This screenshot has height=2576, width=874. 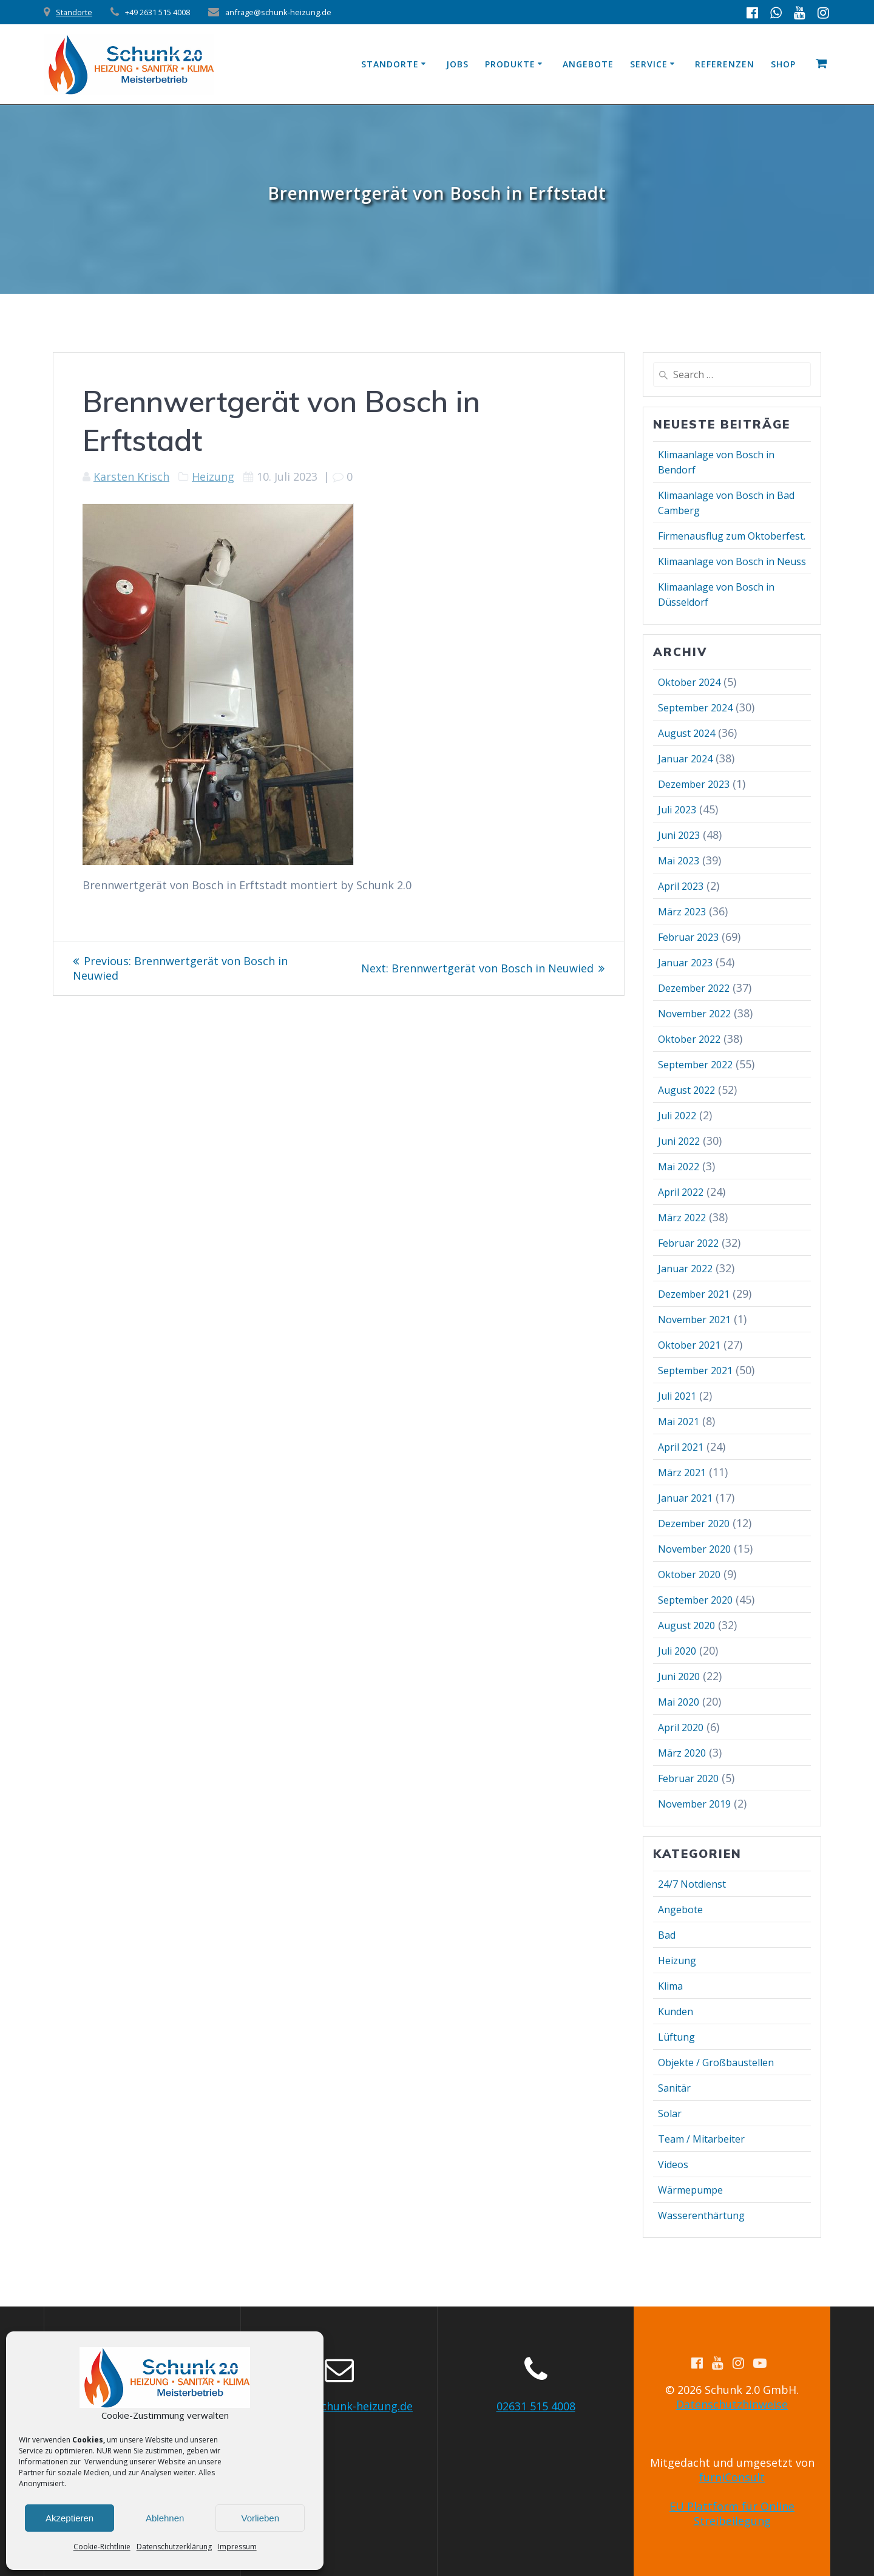 I want to click on Heizung, so click(x=213, y=476).